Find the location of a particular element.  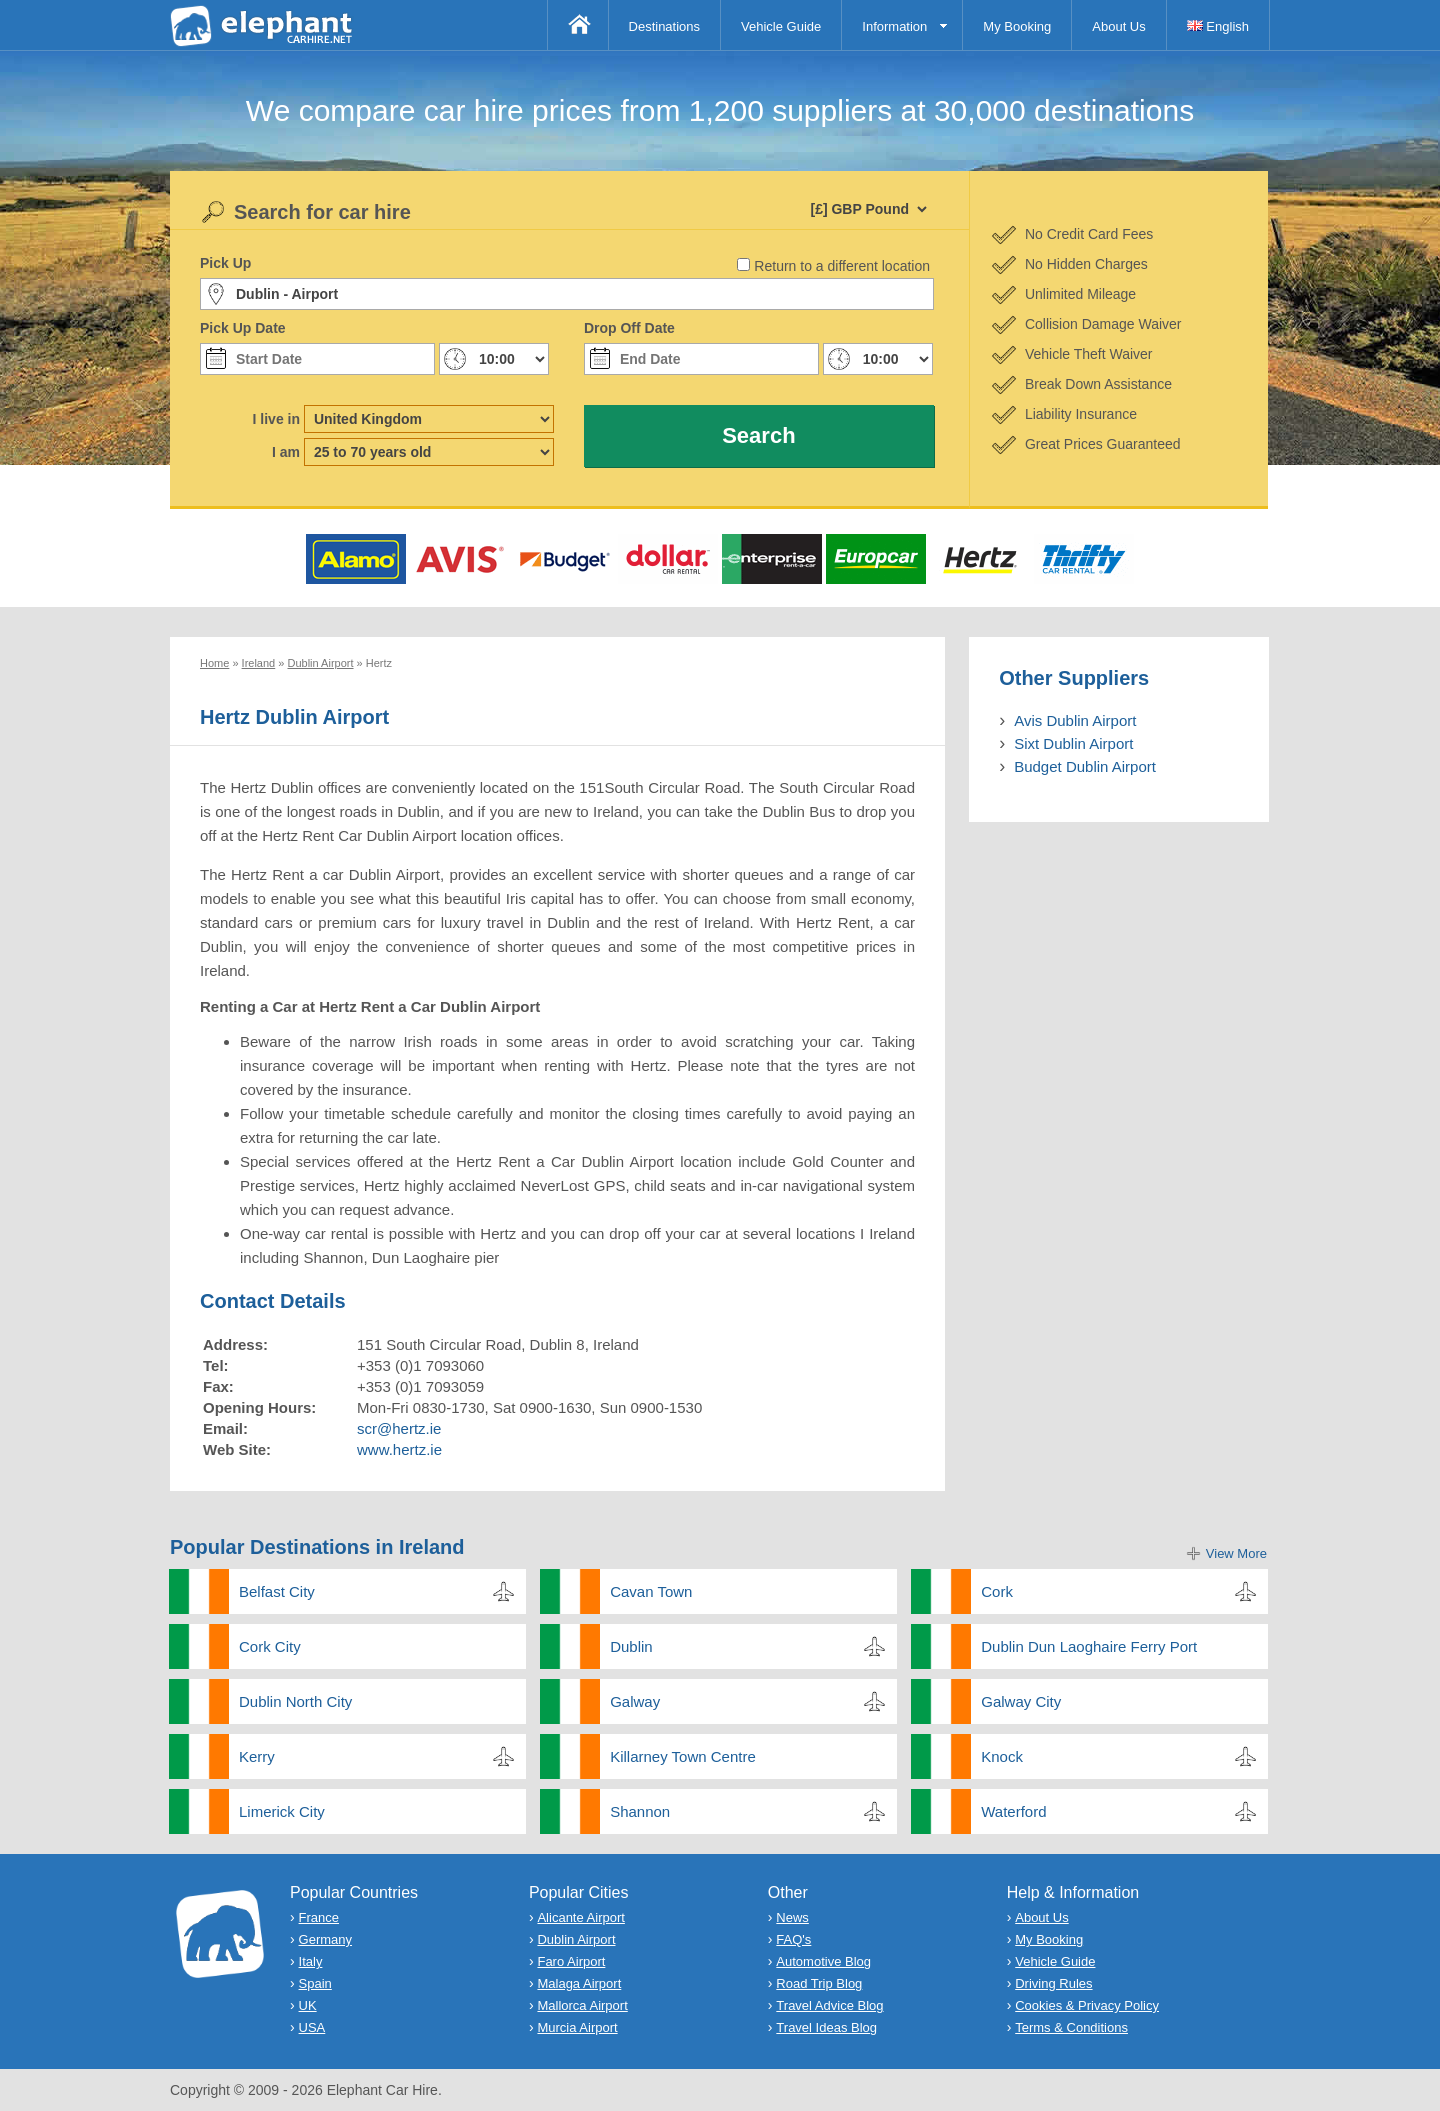

Dublin Dun Laoghaire Ferry Port is located at coordinates (1089, 1646).